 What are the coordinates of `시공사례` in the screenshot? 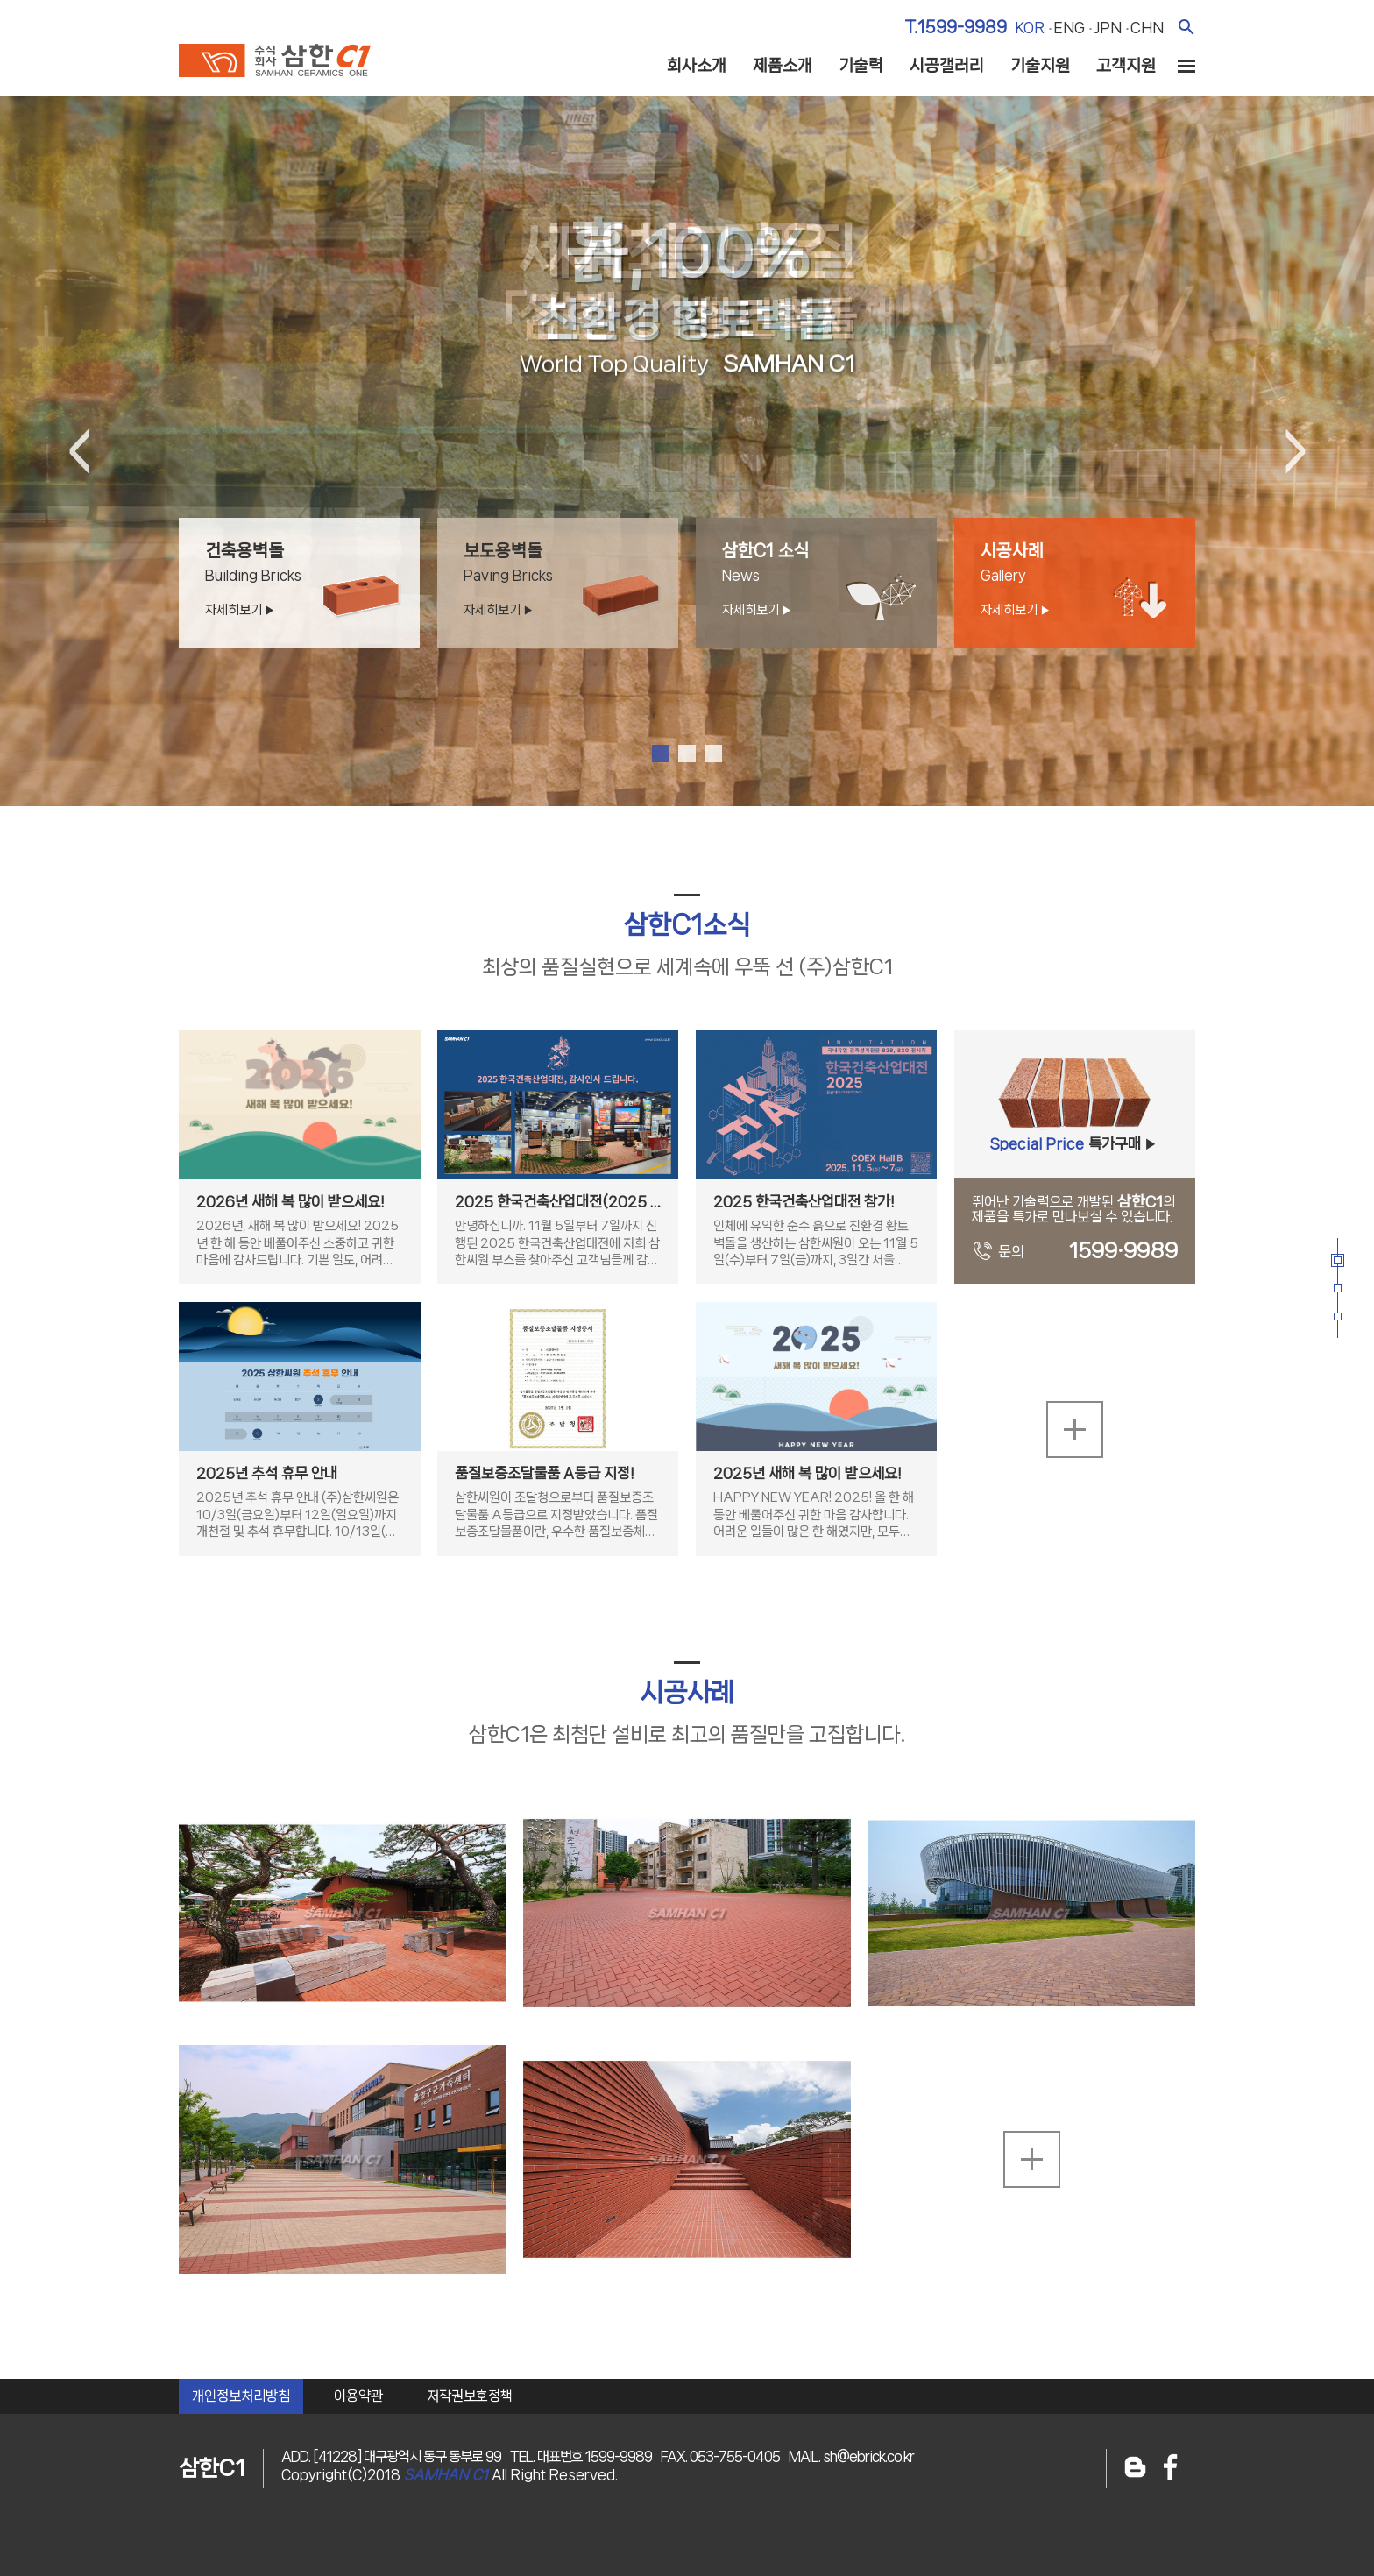 It's located at (1088, 580).